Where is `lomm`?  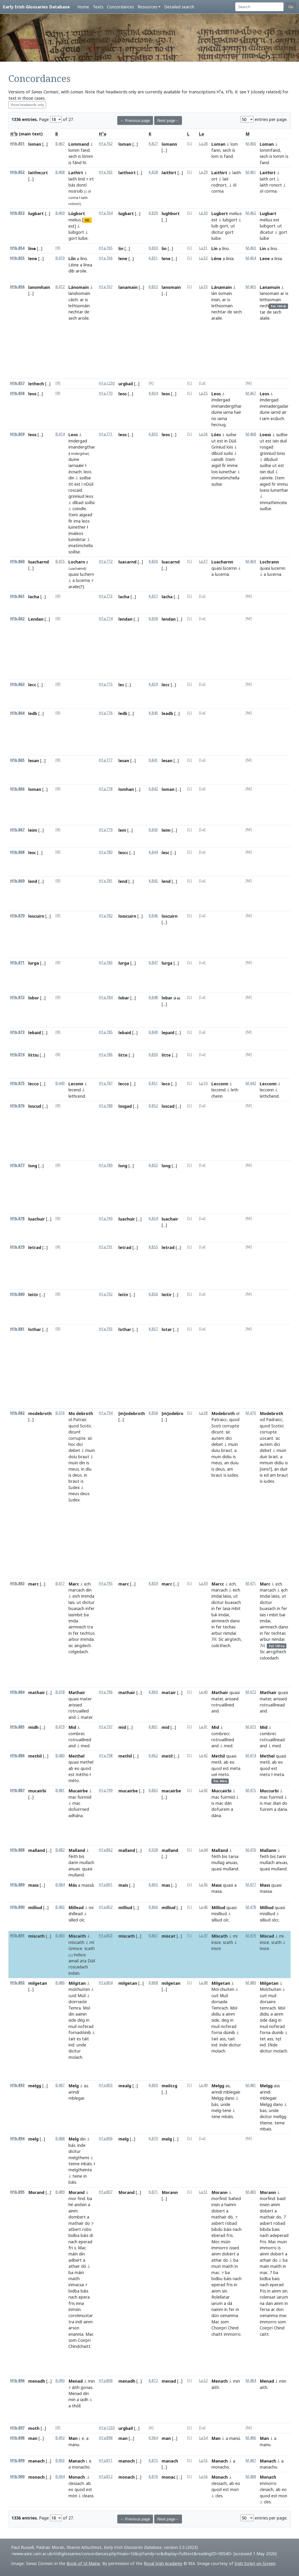 lomm is located at coordinates (73, 150).